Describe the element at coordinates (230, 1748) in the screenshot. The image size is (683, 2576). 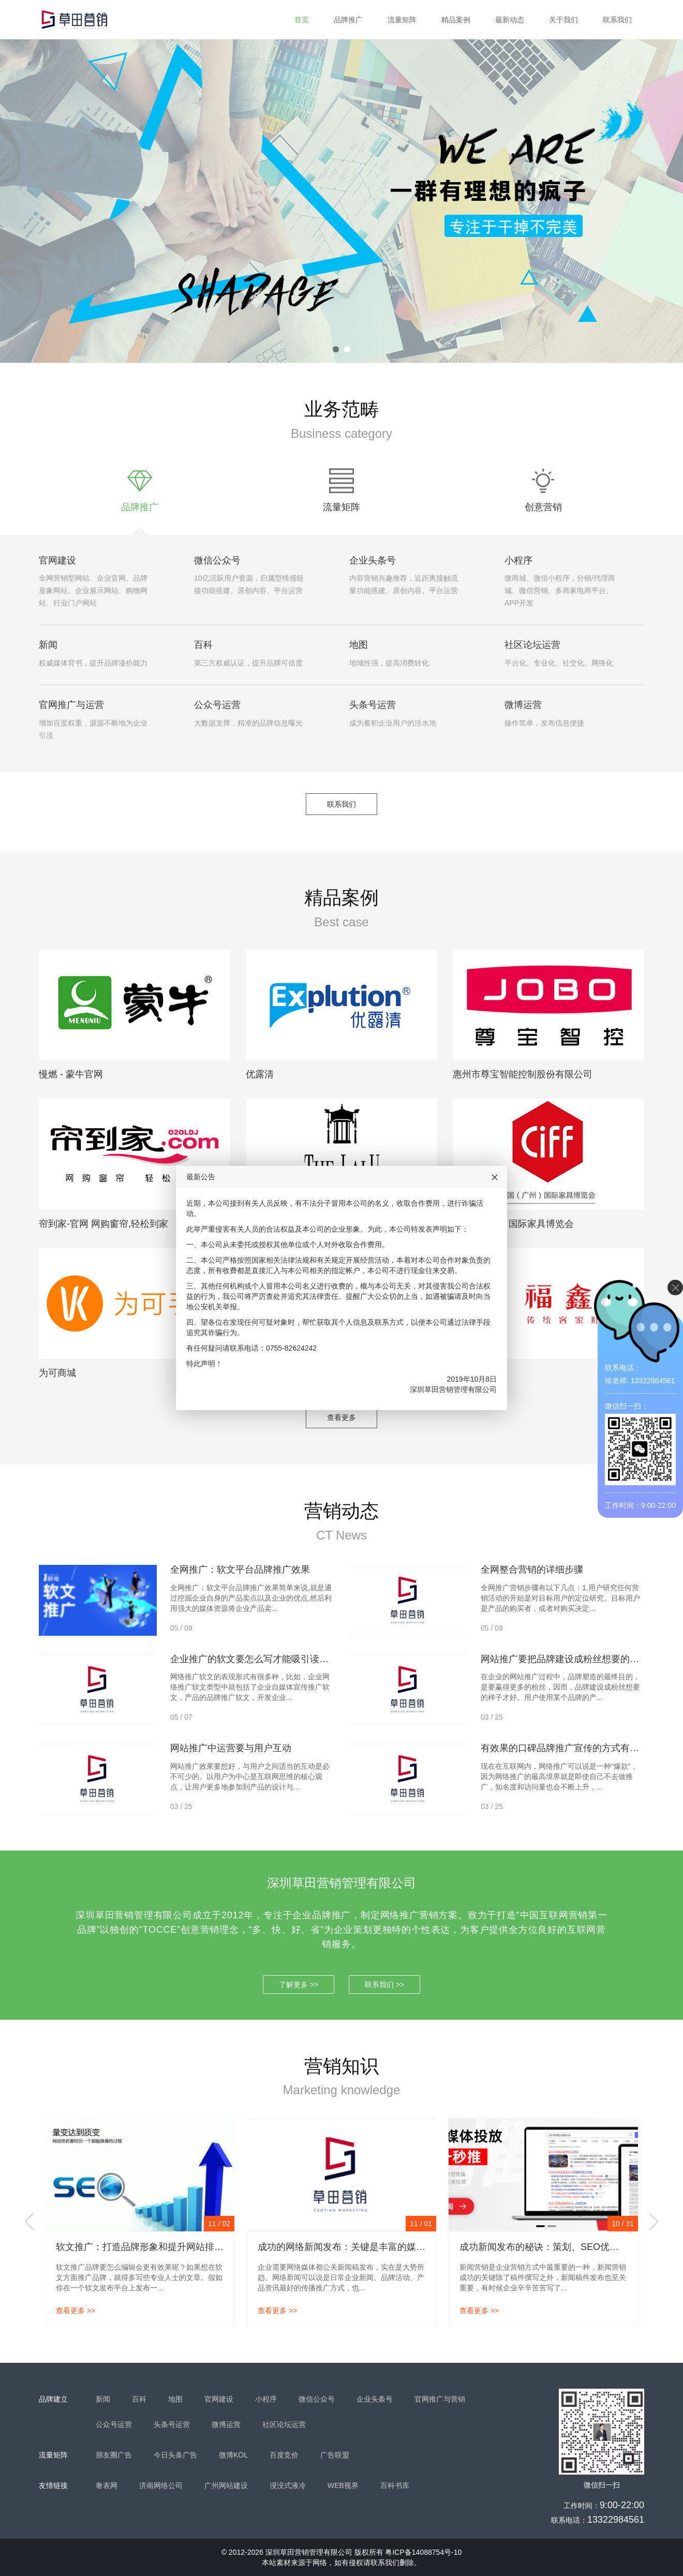
I see `网站推广中运营要与用户互动` at that location.